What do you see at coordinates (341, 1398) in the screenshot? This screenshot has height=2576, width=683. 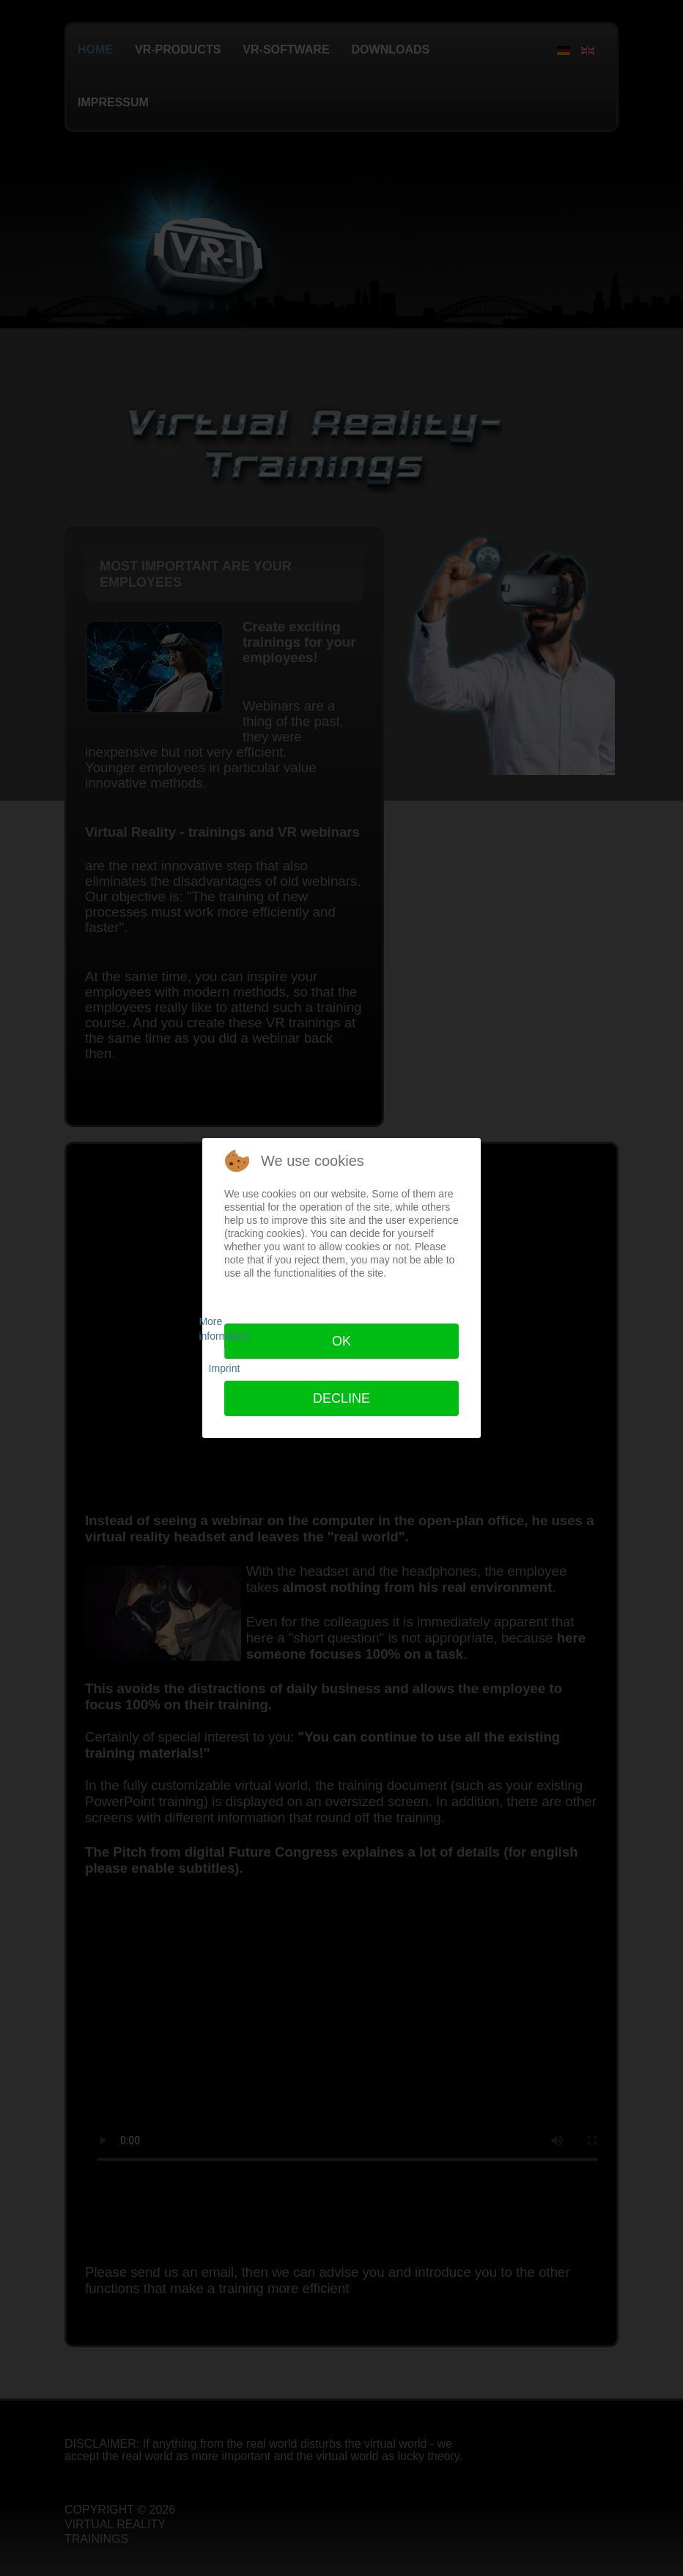 I see `Decline` at bounding box center [341, 1398].